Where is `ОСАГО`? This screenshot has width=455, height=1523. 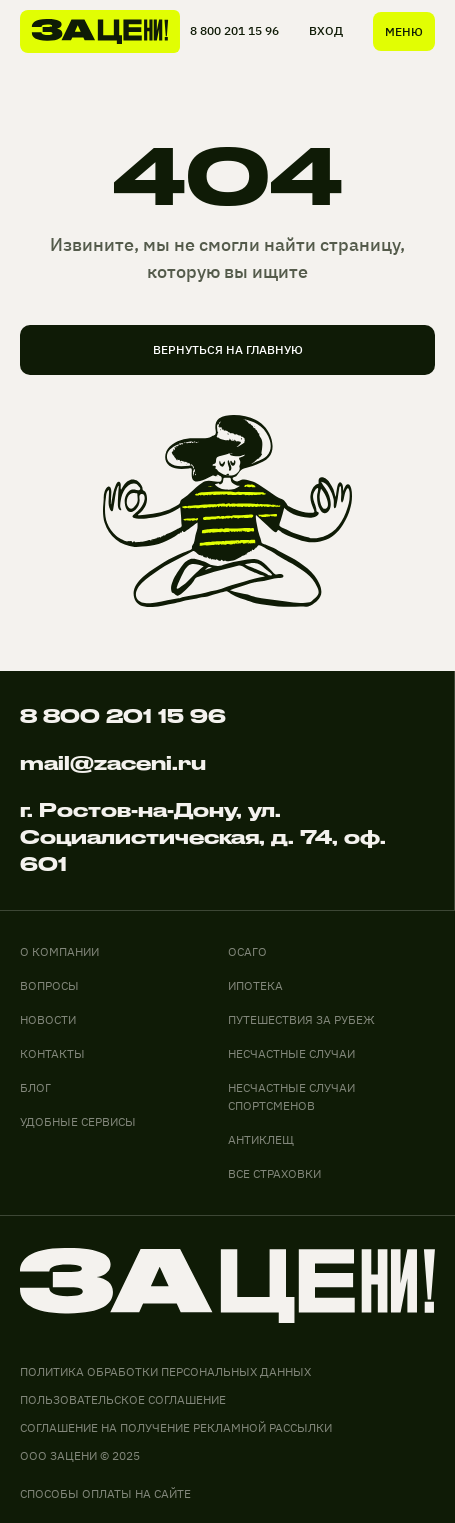
ОСАГО is located at coordinates (247, 951).